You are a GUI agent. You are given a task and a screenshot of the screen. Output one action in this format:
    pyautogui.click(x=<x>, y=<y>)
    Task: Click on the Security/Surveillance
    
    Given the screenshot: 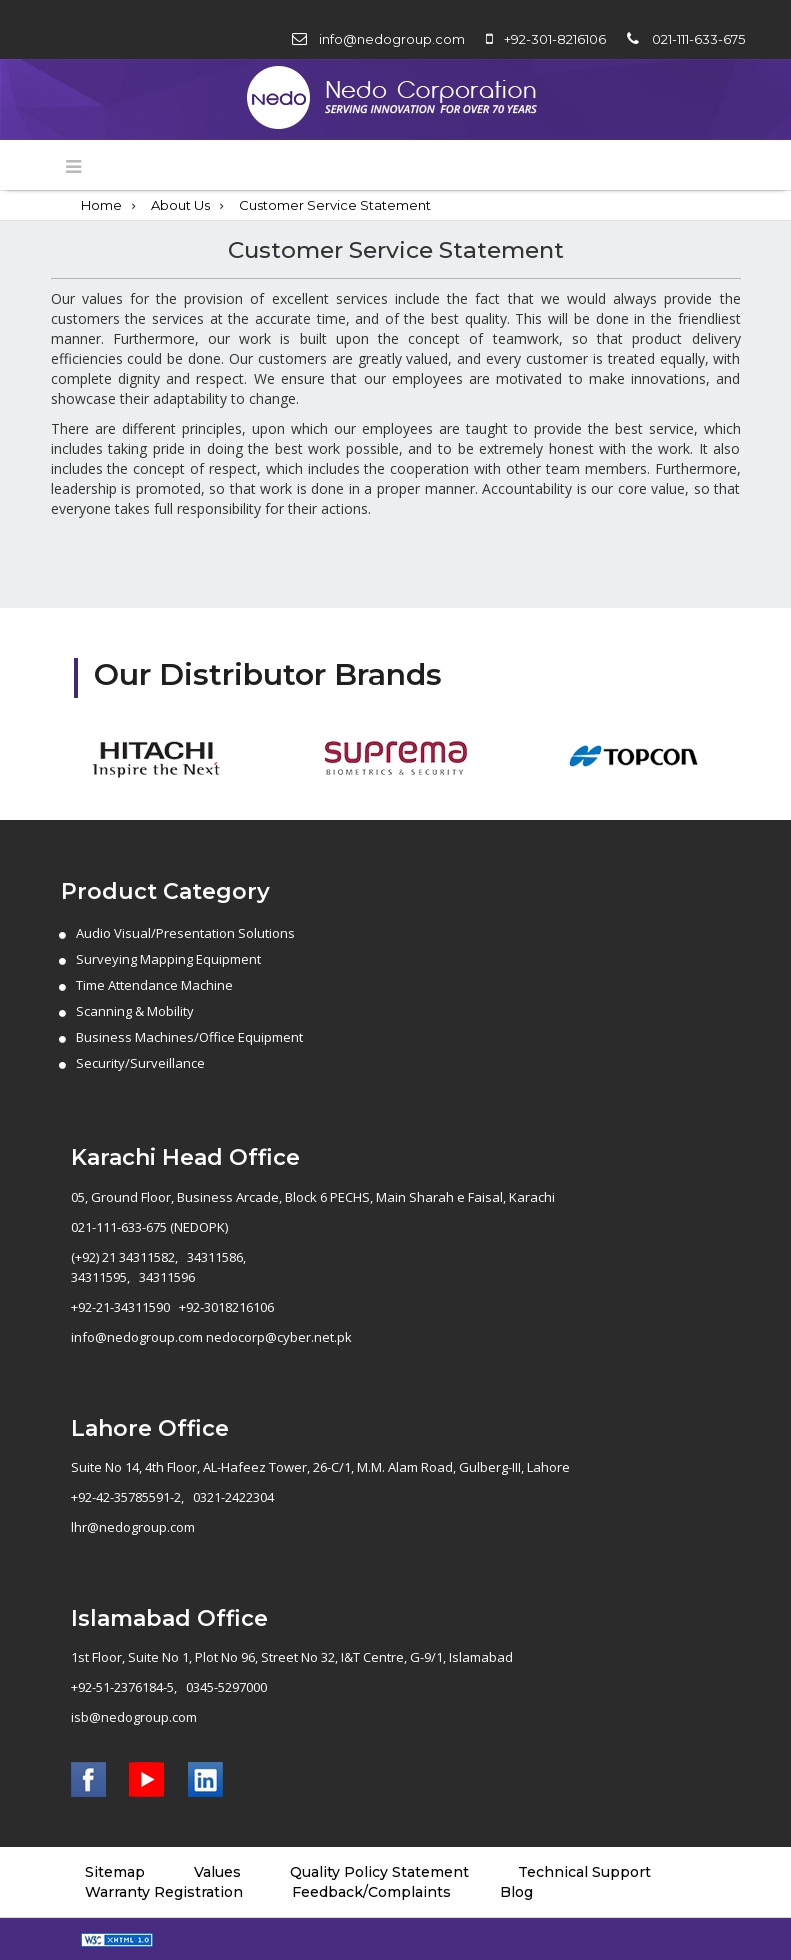 What is the action you would take?
    pyautogui.click(x=140, y=1063)
    